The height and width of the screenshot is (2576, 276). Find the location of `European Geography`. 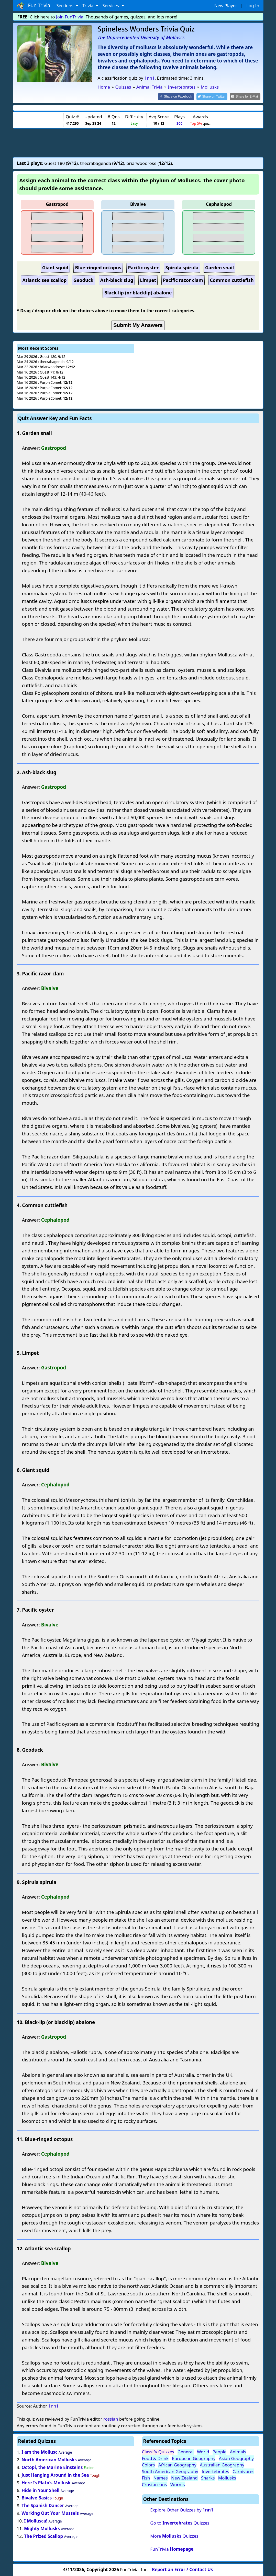

European Geography is located at coordinates (193, 2458).